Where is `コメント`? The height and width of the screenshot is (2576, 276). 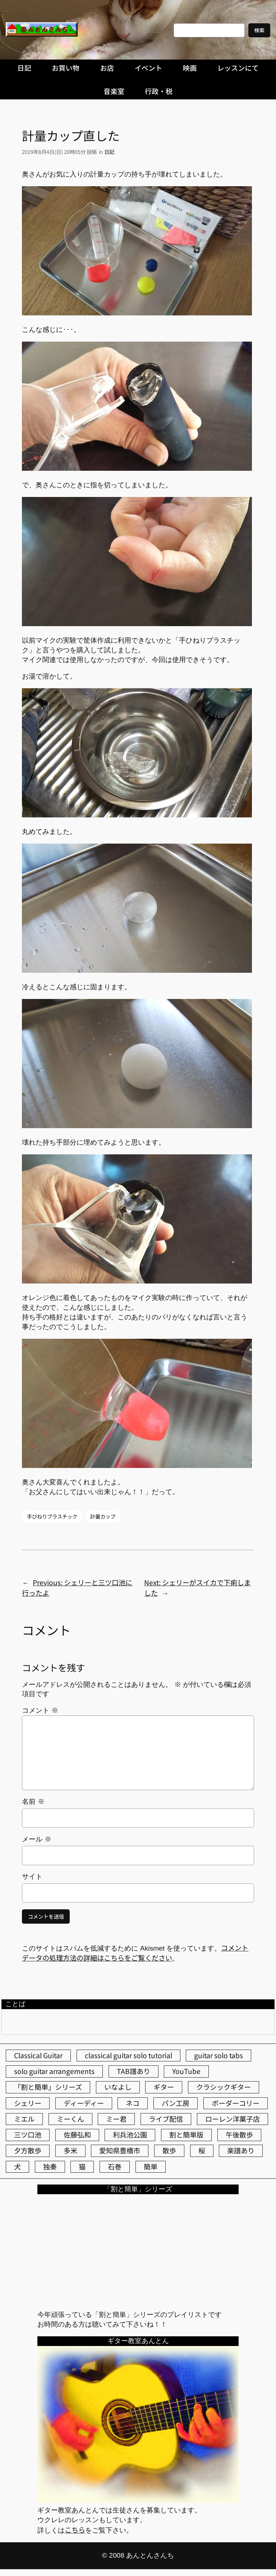 コメント is located at coordinates (40, 1710).